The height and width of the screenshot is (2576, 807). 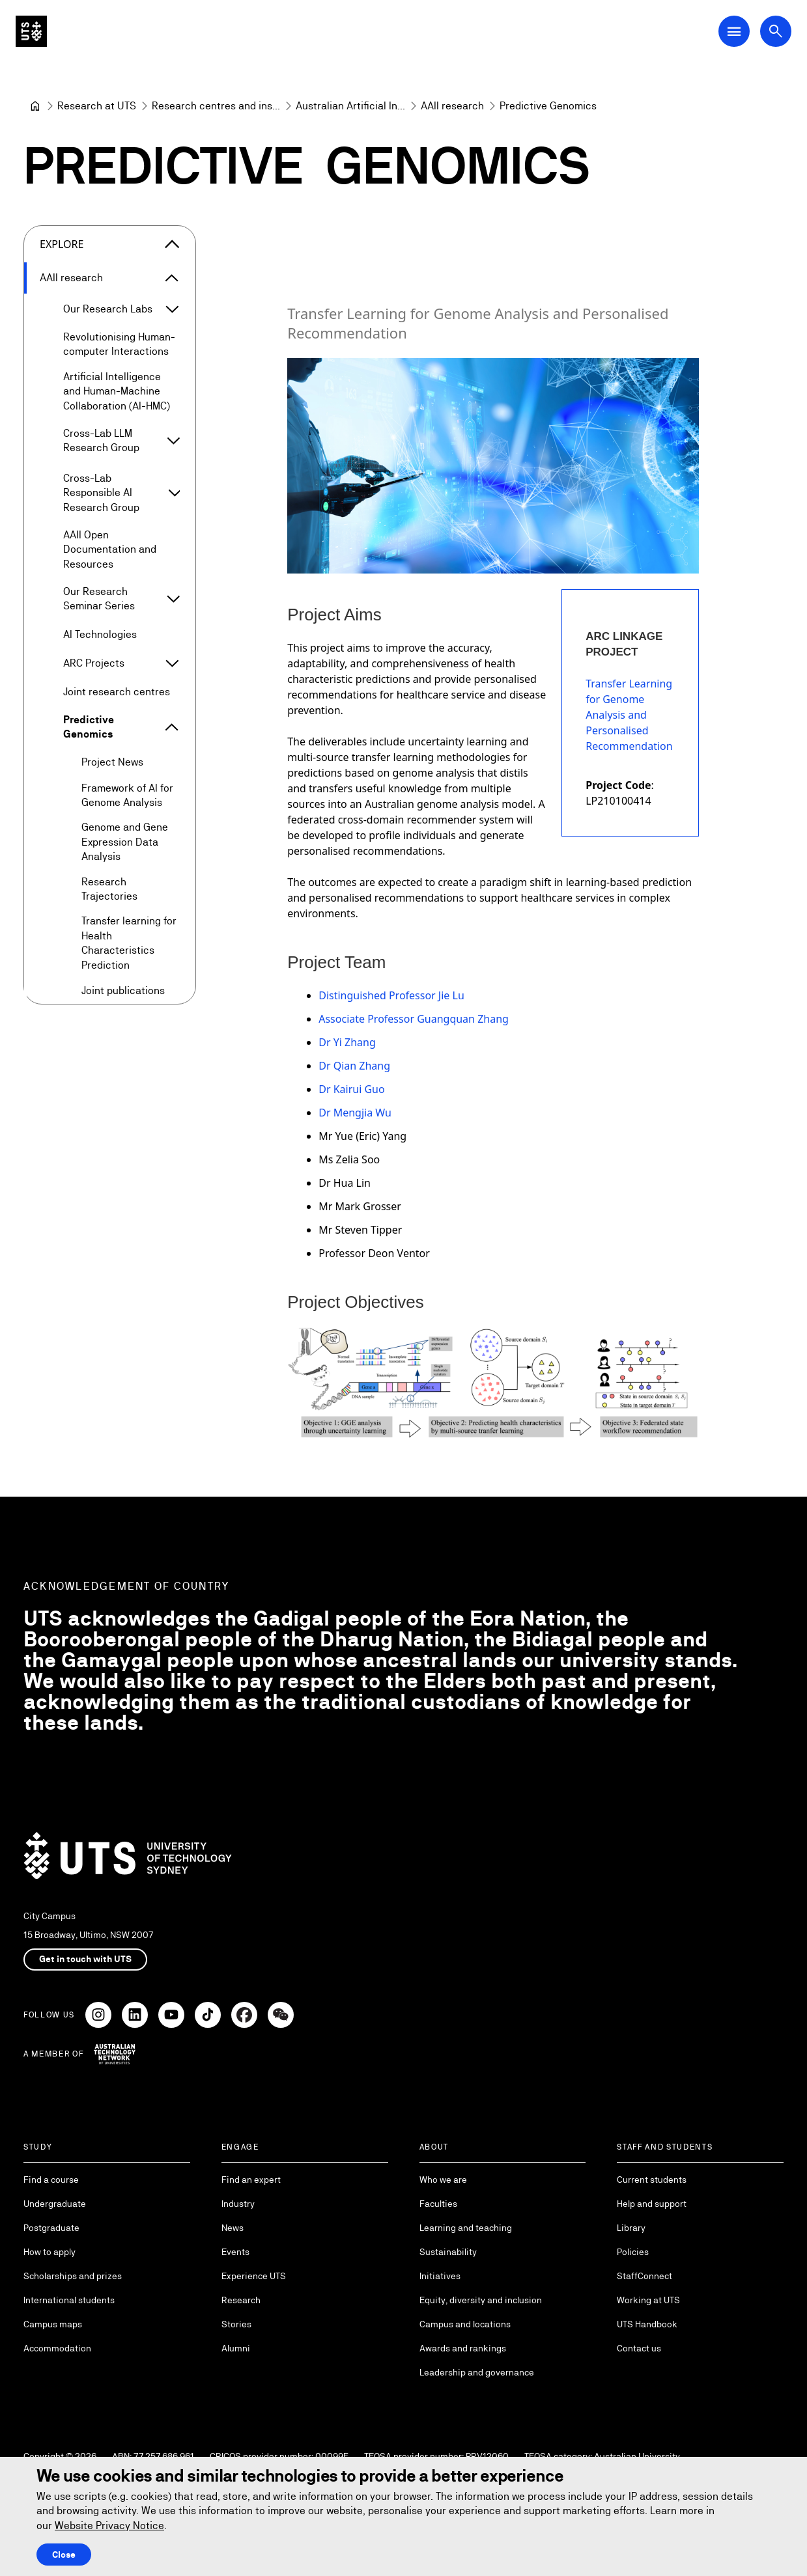 I want to click on Find a course, so click(x=51, y=2179).